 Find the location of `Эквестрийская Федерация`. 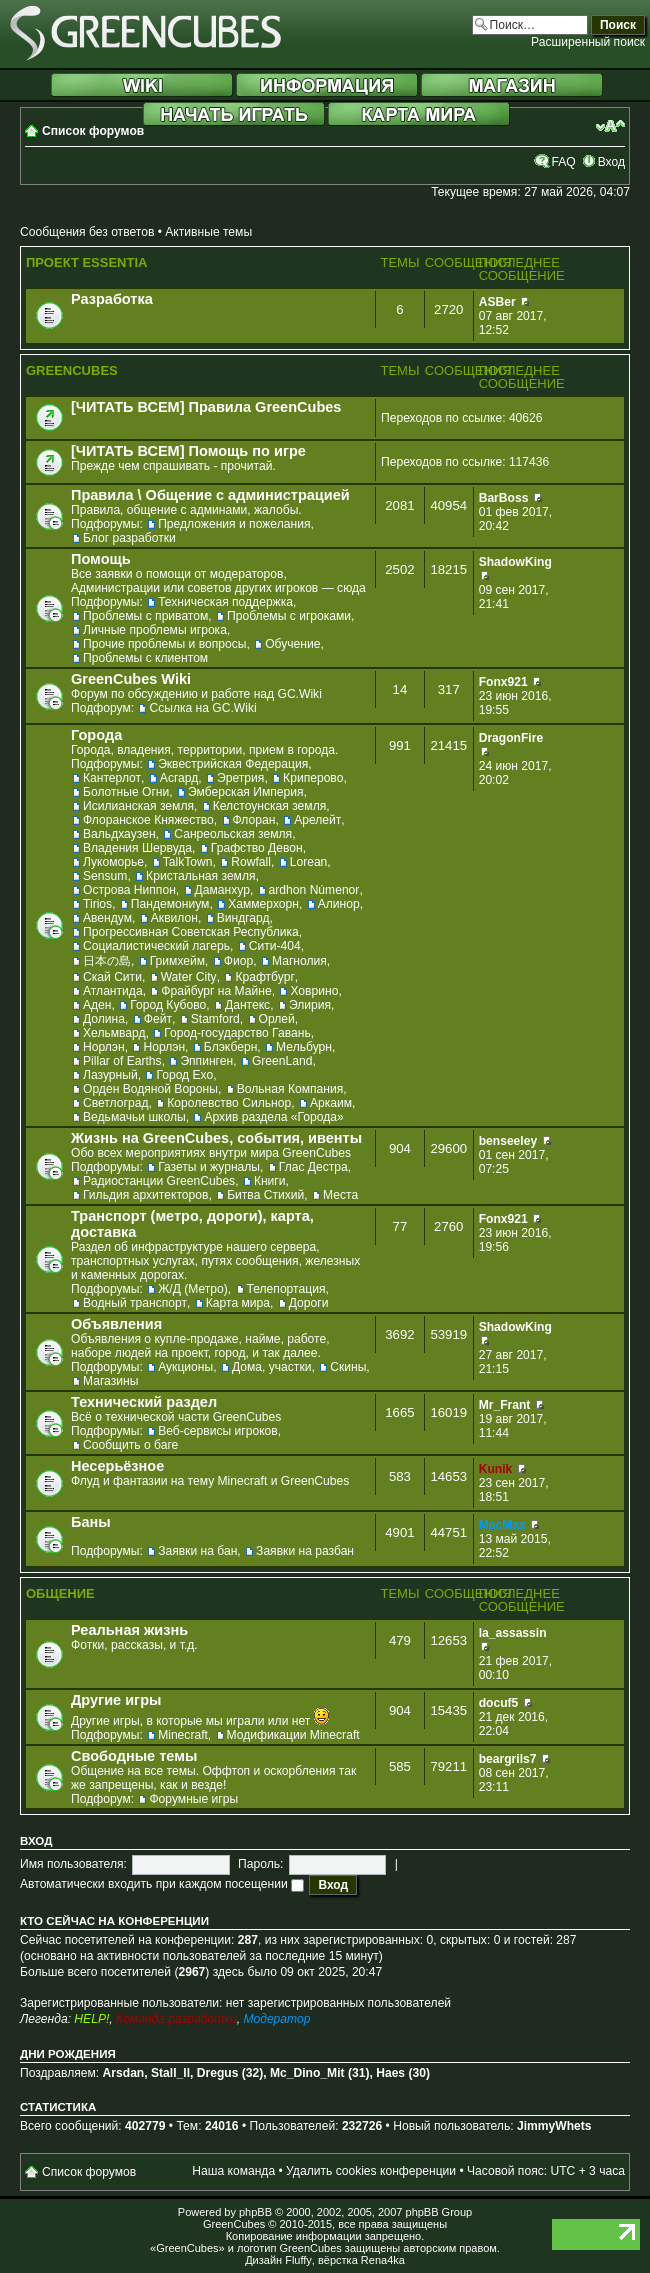

Эквестрийская Федерация is located at coordinates (233, 764).